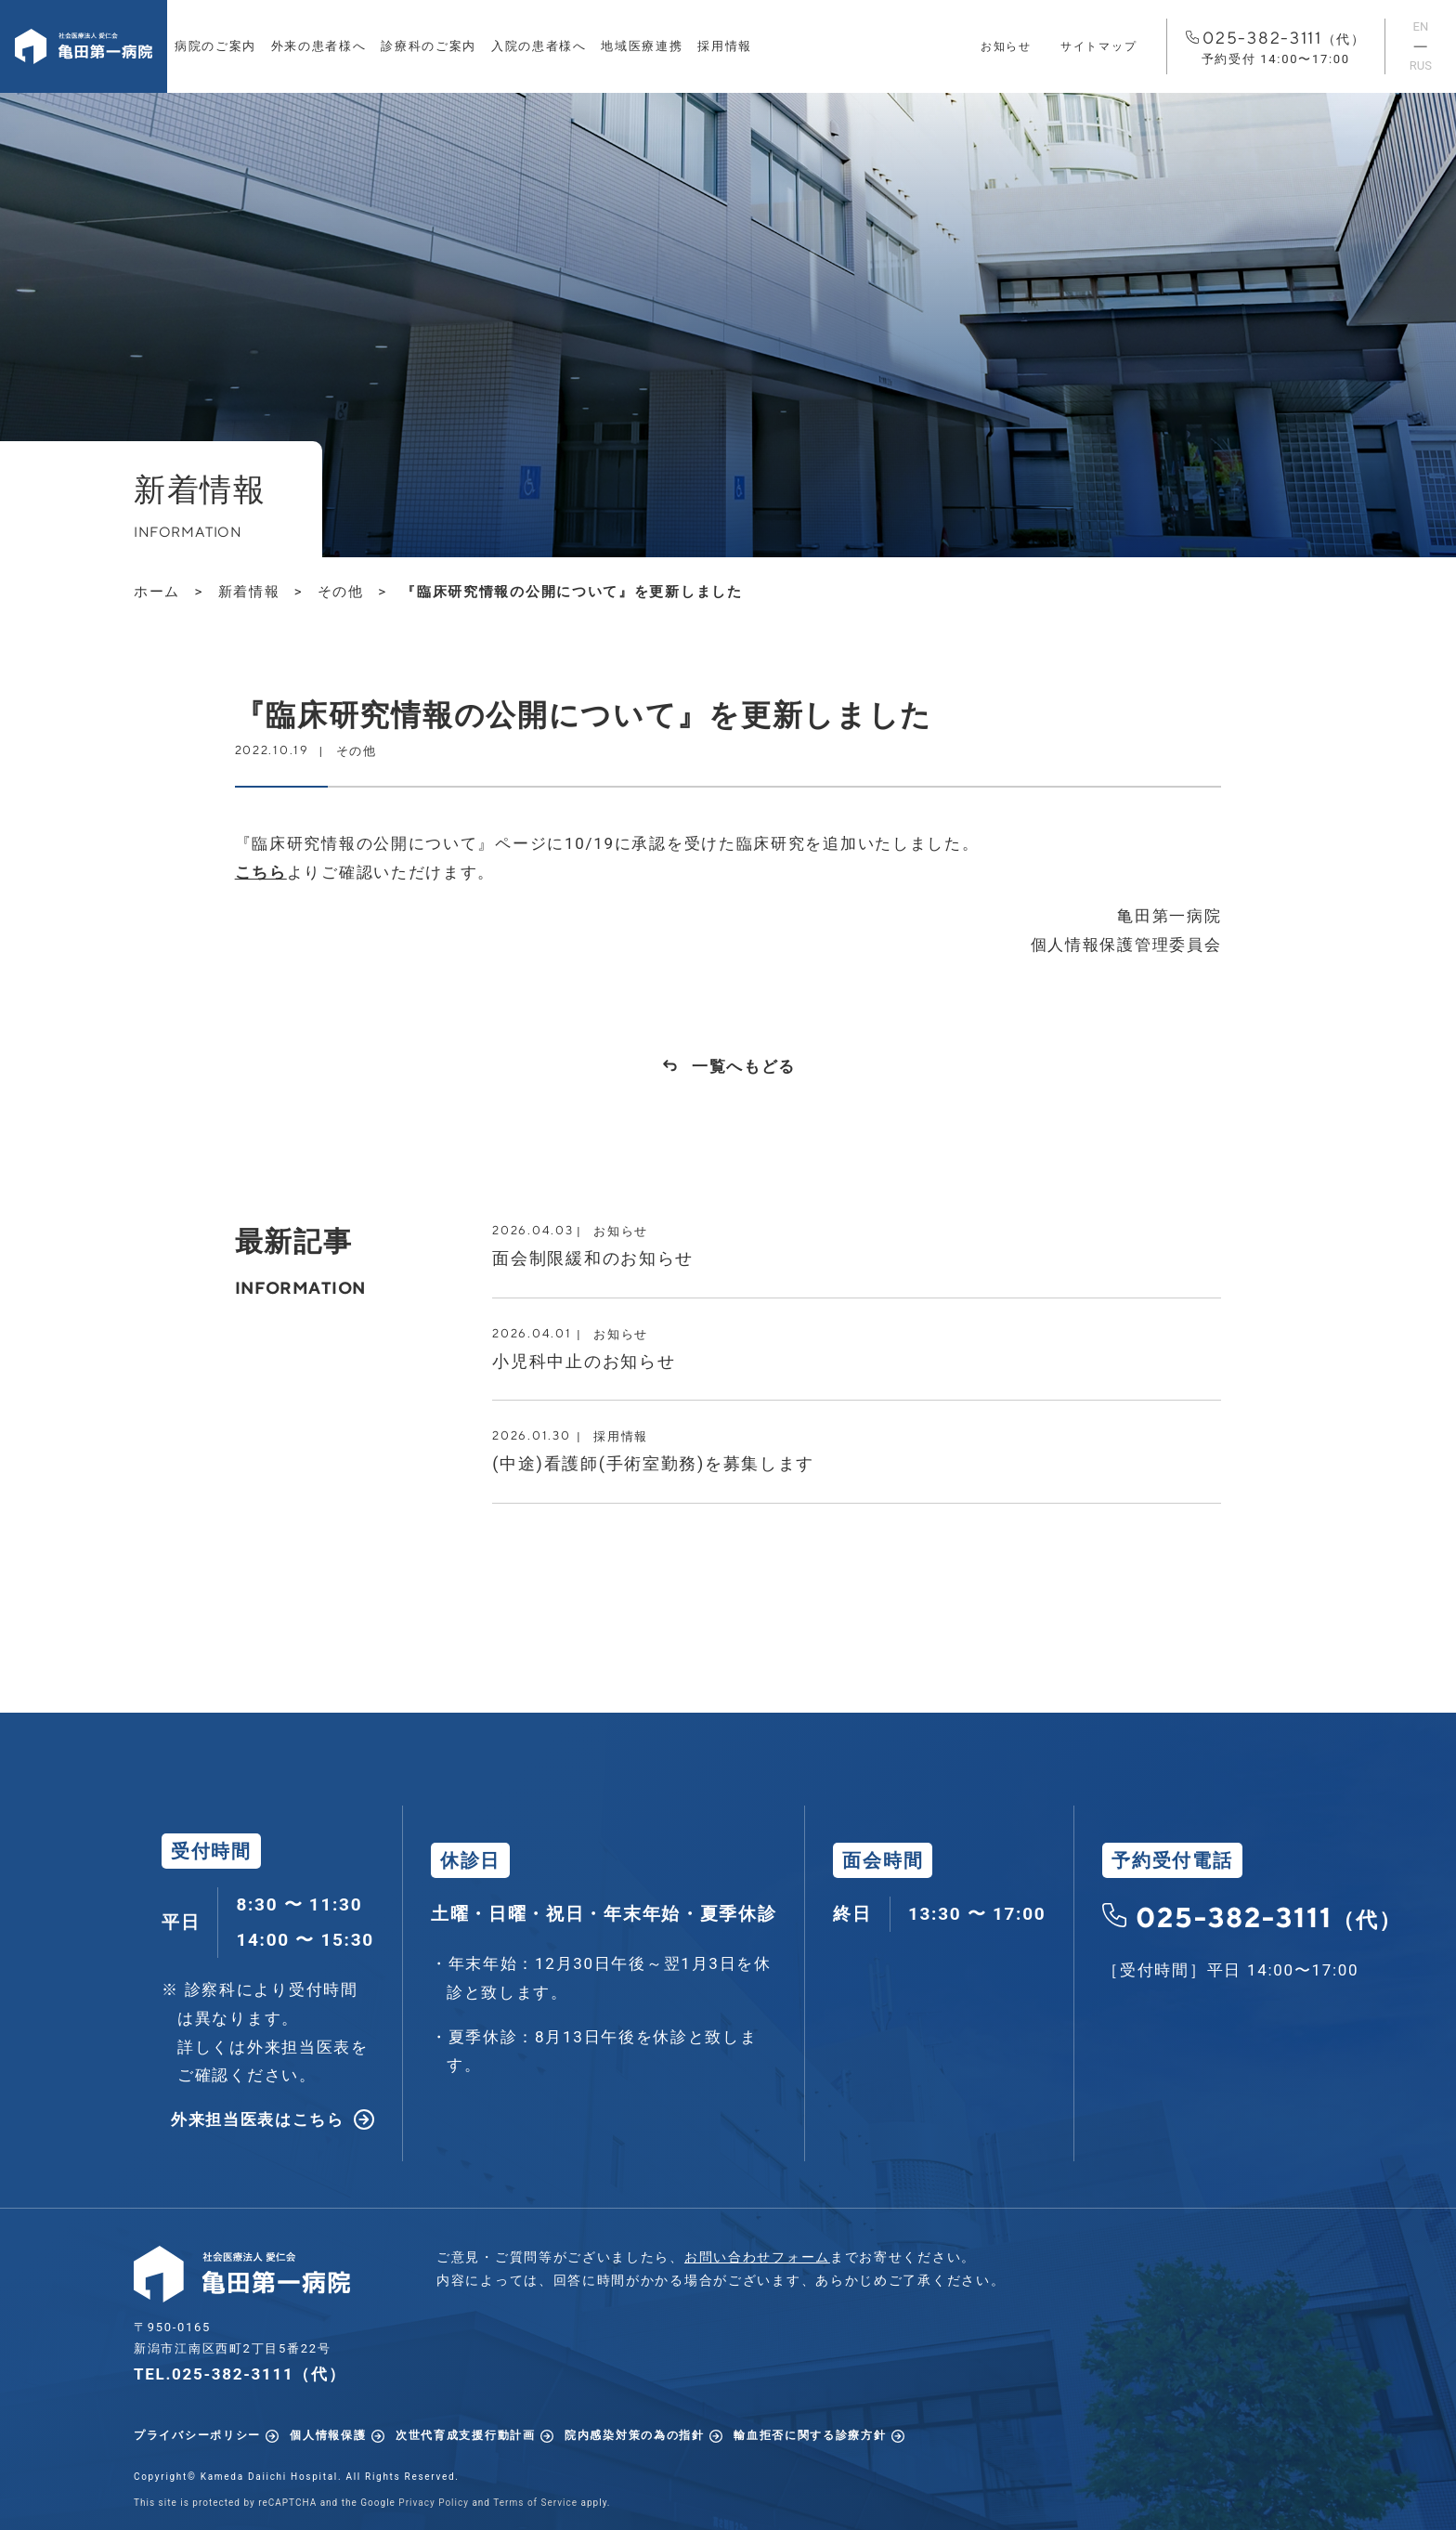  I want to click on 地域医療連携, so click(641, 46).